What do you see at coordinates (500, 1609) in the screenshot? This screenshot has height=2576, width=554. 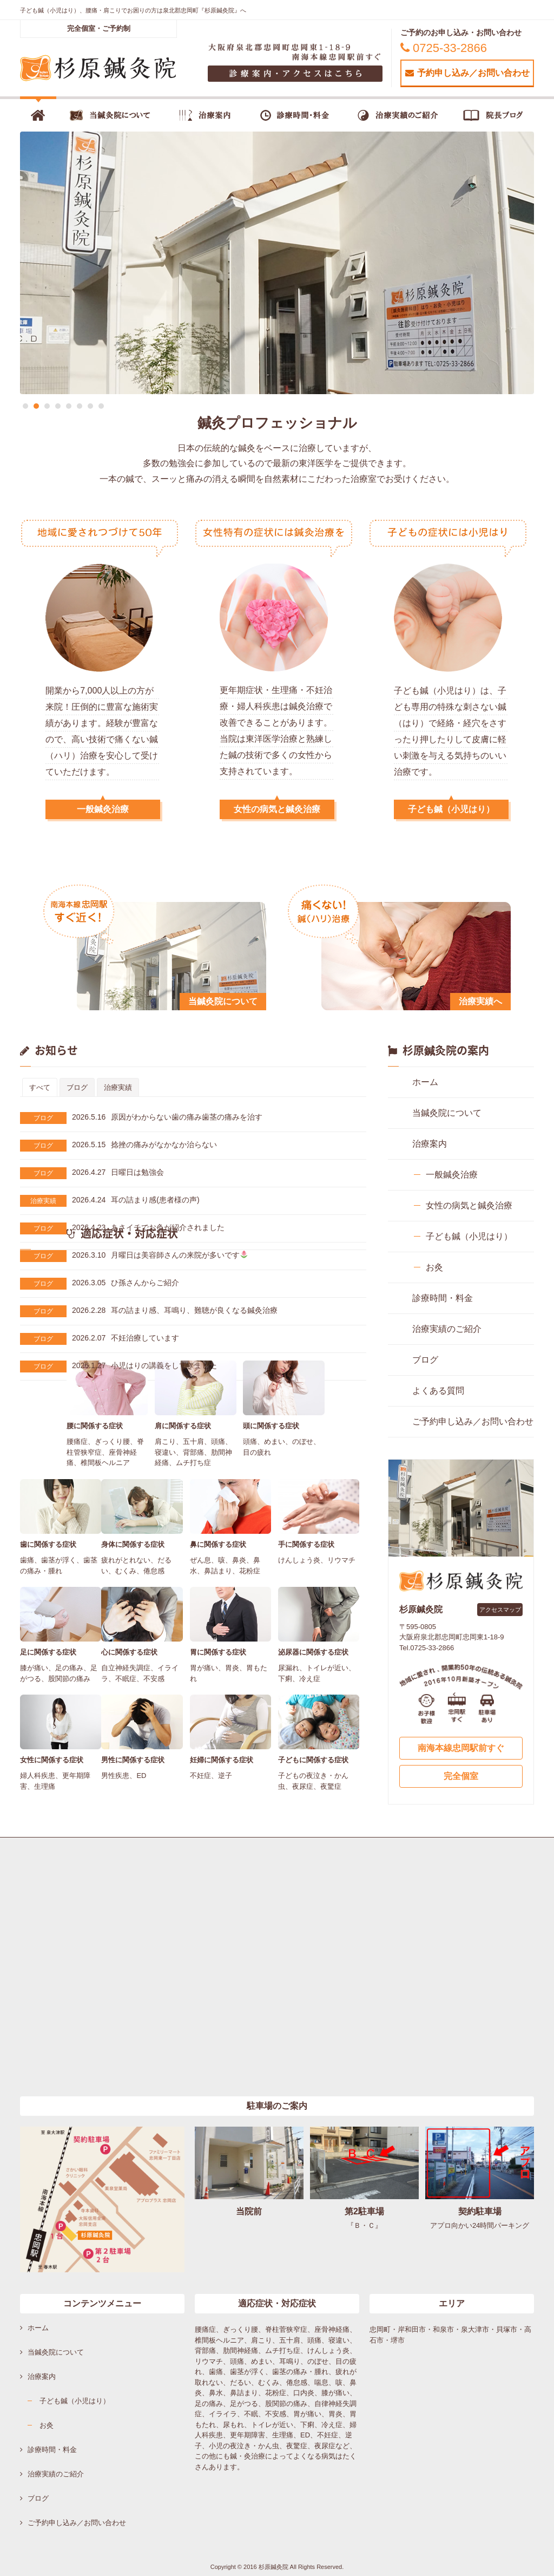 I see `アクセスマップ` at bounding box center [500, 1609].